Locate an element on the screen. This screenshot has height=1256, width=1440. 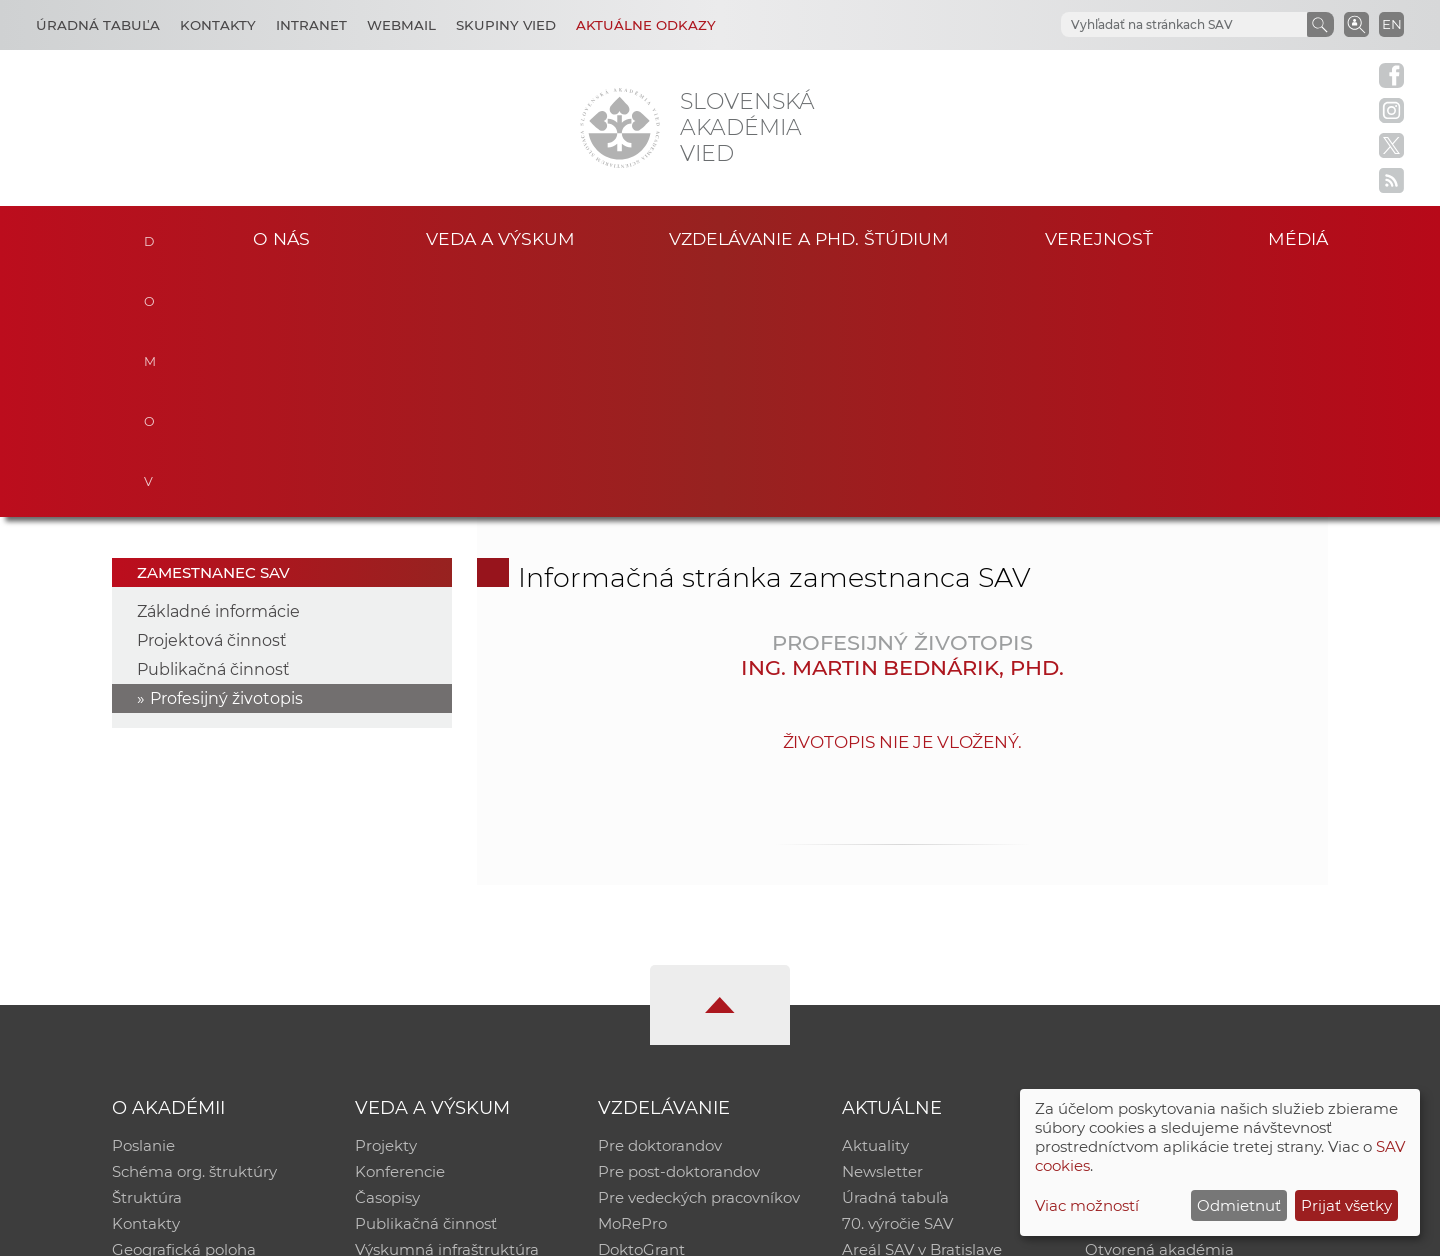
Profesijný životopis is located at coordinates (226, 453).